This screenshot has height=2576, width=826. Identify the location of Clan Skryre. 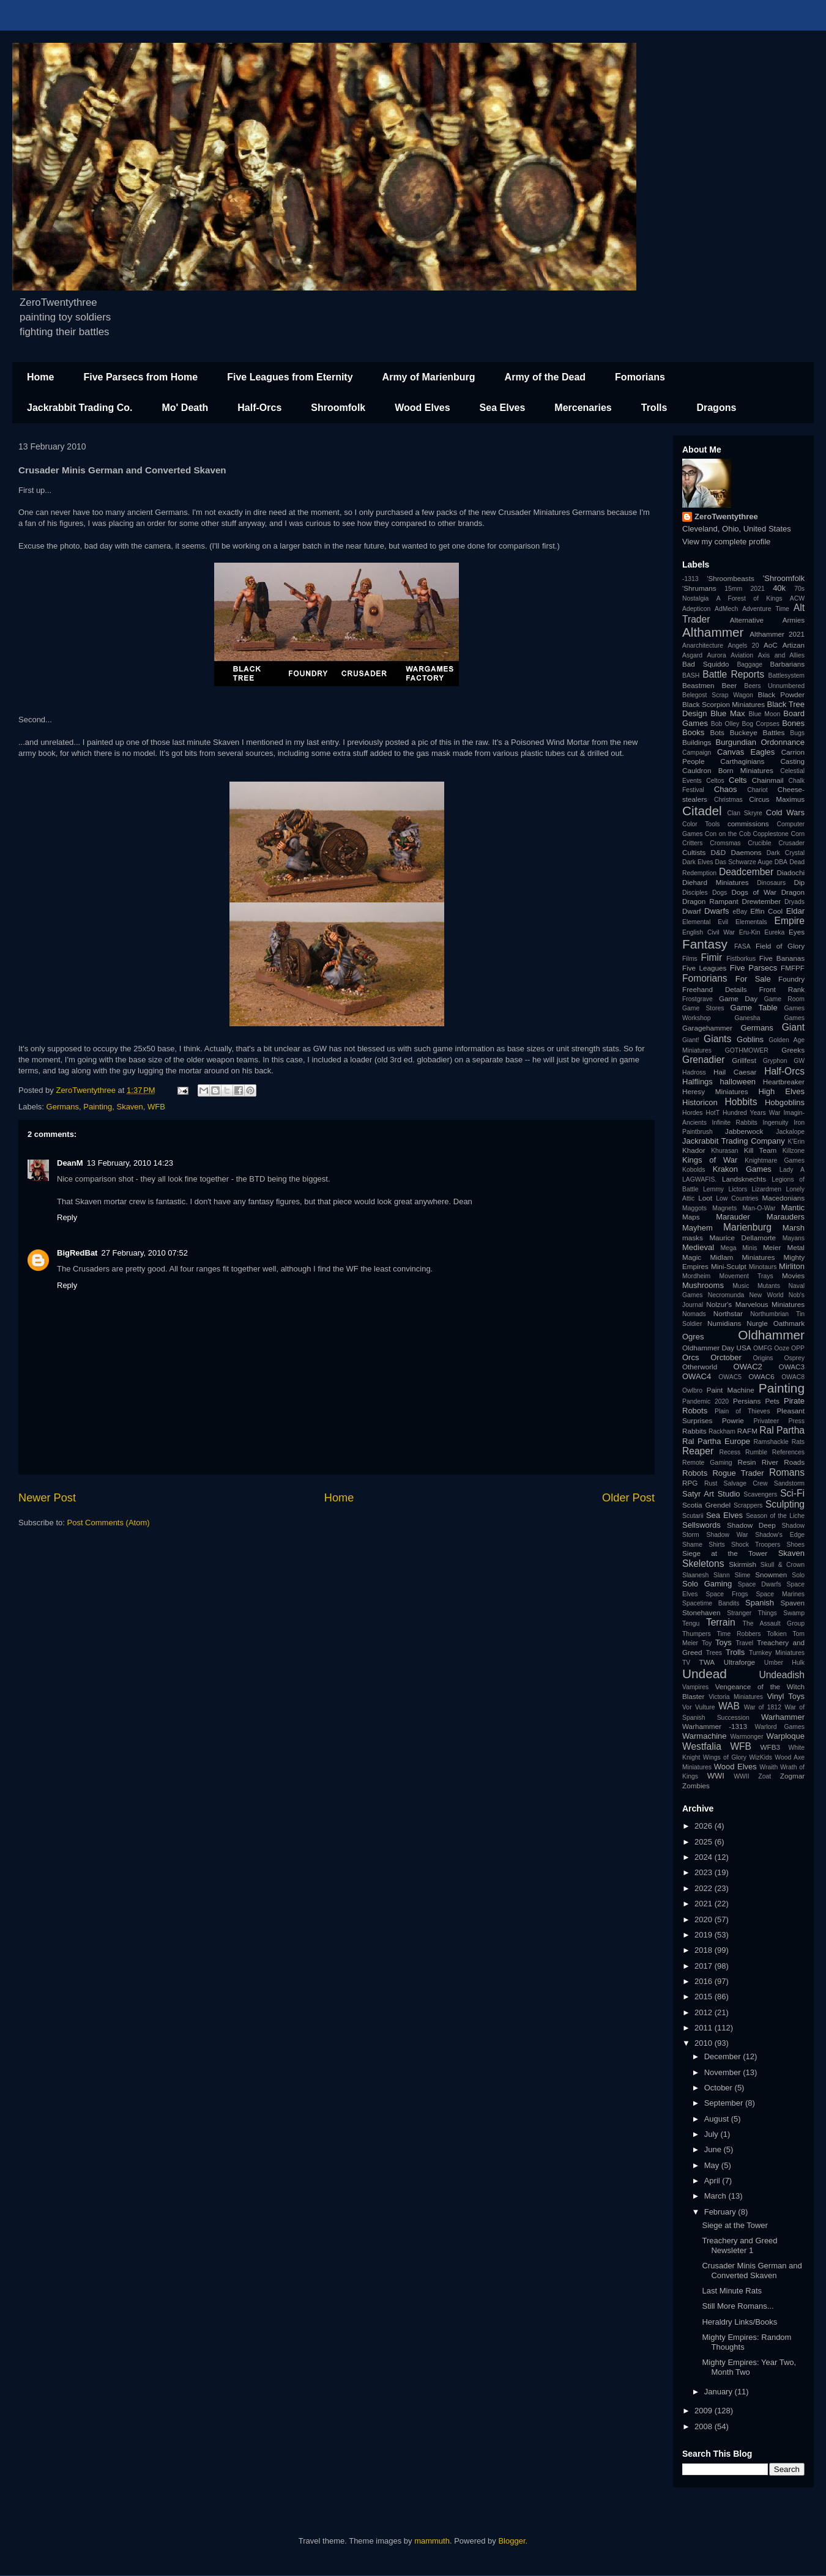
(744, 813).